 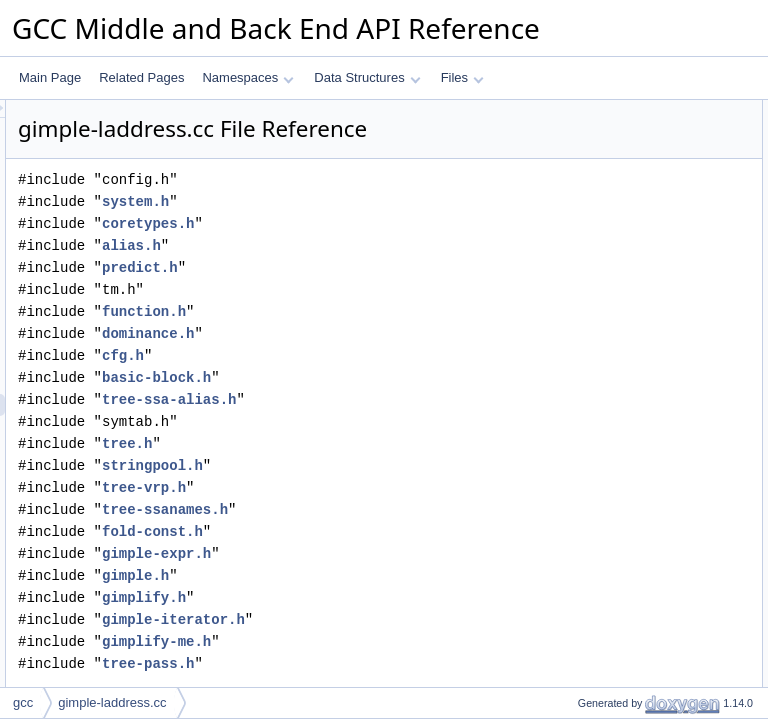 What do you see at coordinates (406, 669) in the screenshot?
I see `gimplify-me.h` at bounding box center [406, 669].